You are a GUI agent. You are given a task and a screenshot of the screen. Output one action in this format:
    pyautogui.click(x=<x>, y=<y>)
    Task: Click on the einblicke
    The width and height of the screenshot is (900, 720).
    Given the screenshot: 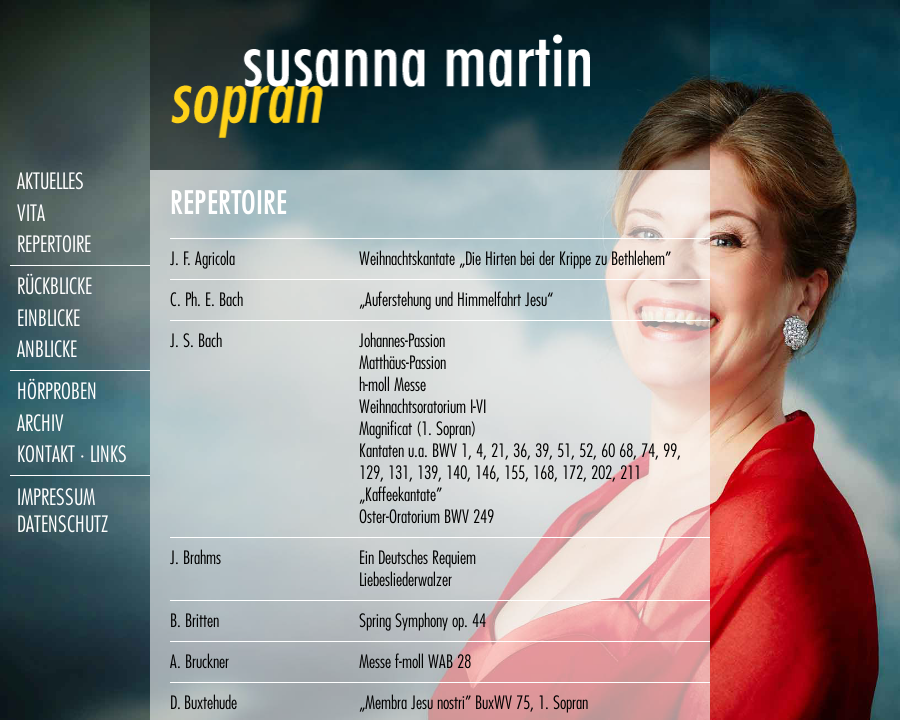 What is the action you would take?
    pyautogui.click(x=48, y=318)
    